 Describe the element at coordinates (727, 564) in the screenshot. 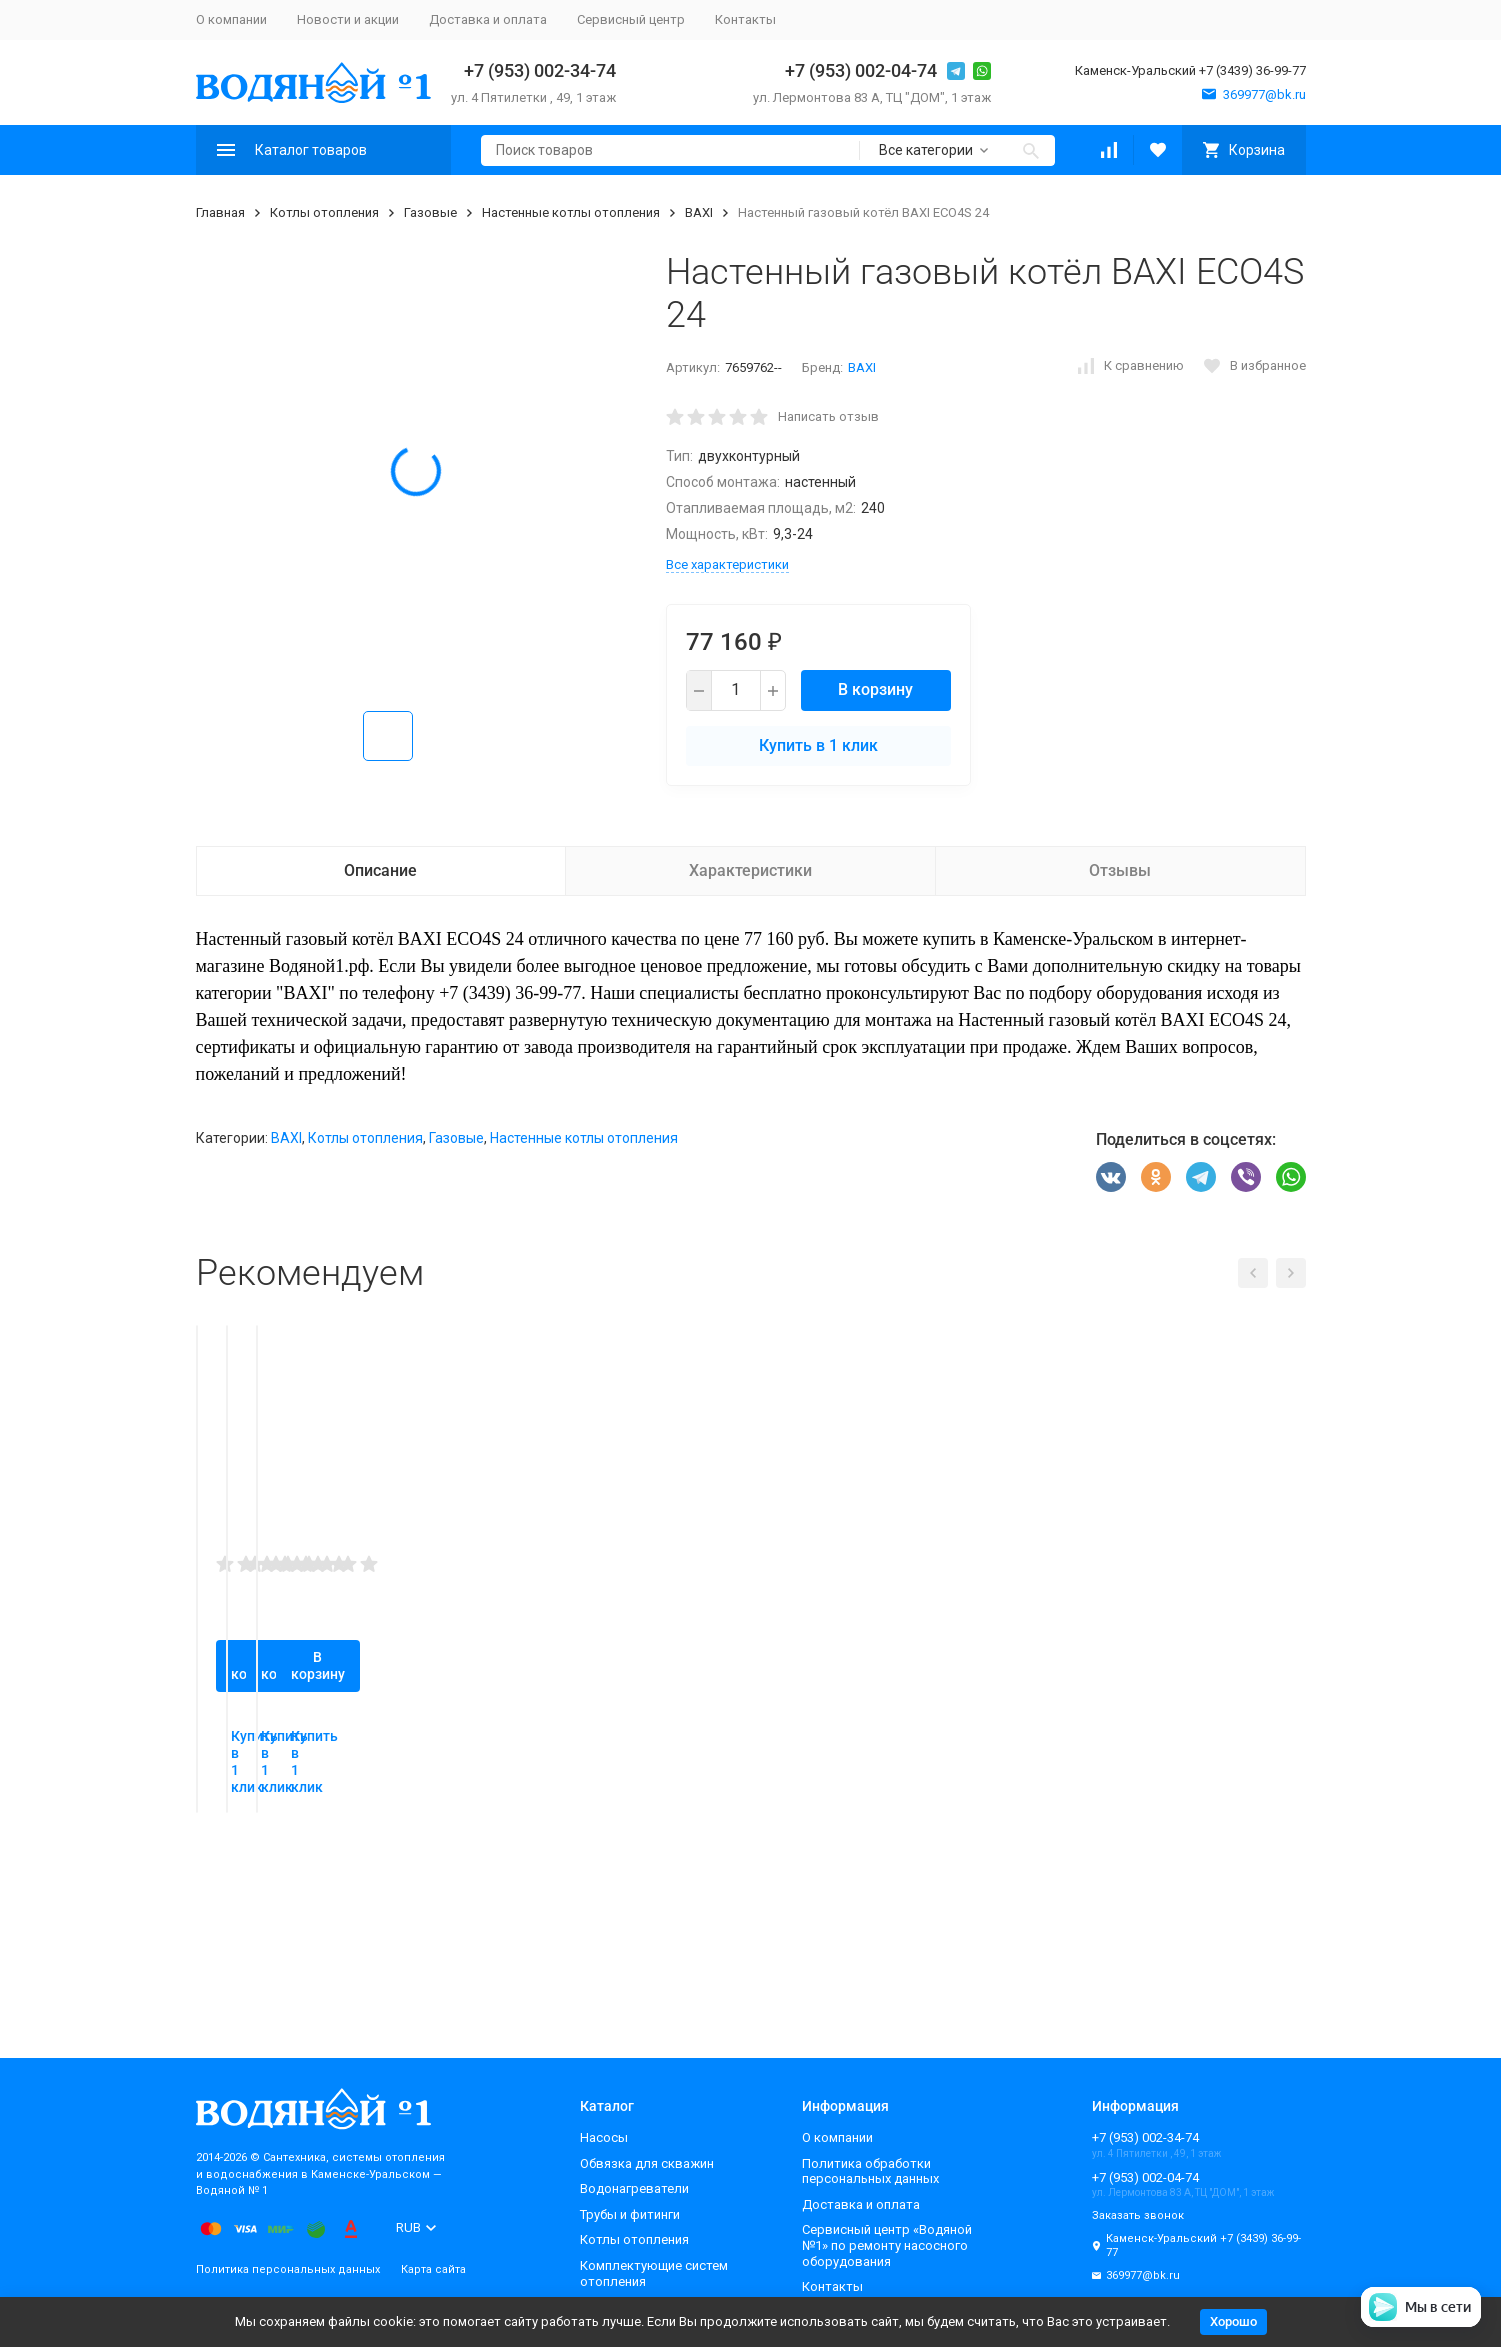

I see `Все характеристики` at that location.